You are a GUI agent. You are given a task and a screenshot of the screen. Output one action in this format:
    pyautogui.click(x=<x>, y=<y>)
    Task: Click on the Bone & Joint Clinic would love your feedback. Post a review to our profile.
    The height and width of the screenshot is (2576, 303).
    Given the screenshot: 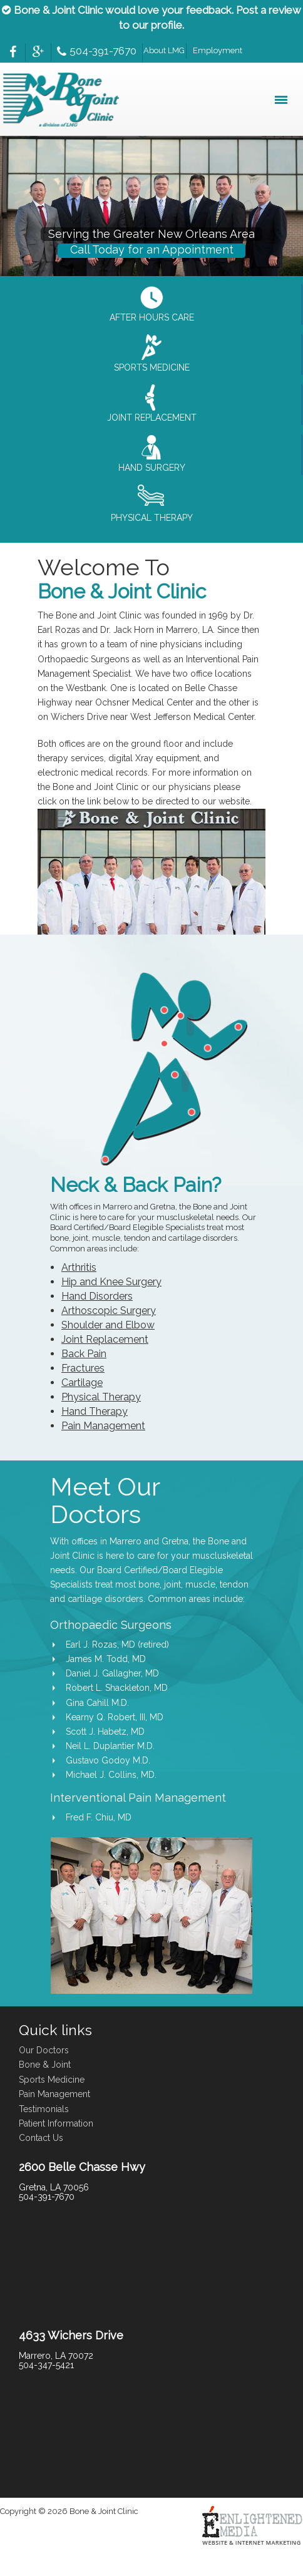 What is the action you would take?
    pyautogui.click(x=151, y=17)
    